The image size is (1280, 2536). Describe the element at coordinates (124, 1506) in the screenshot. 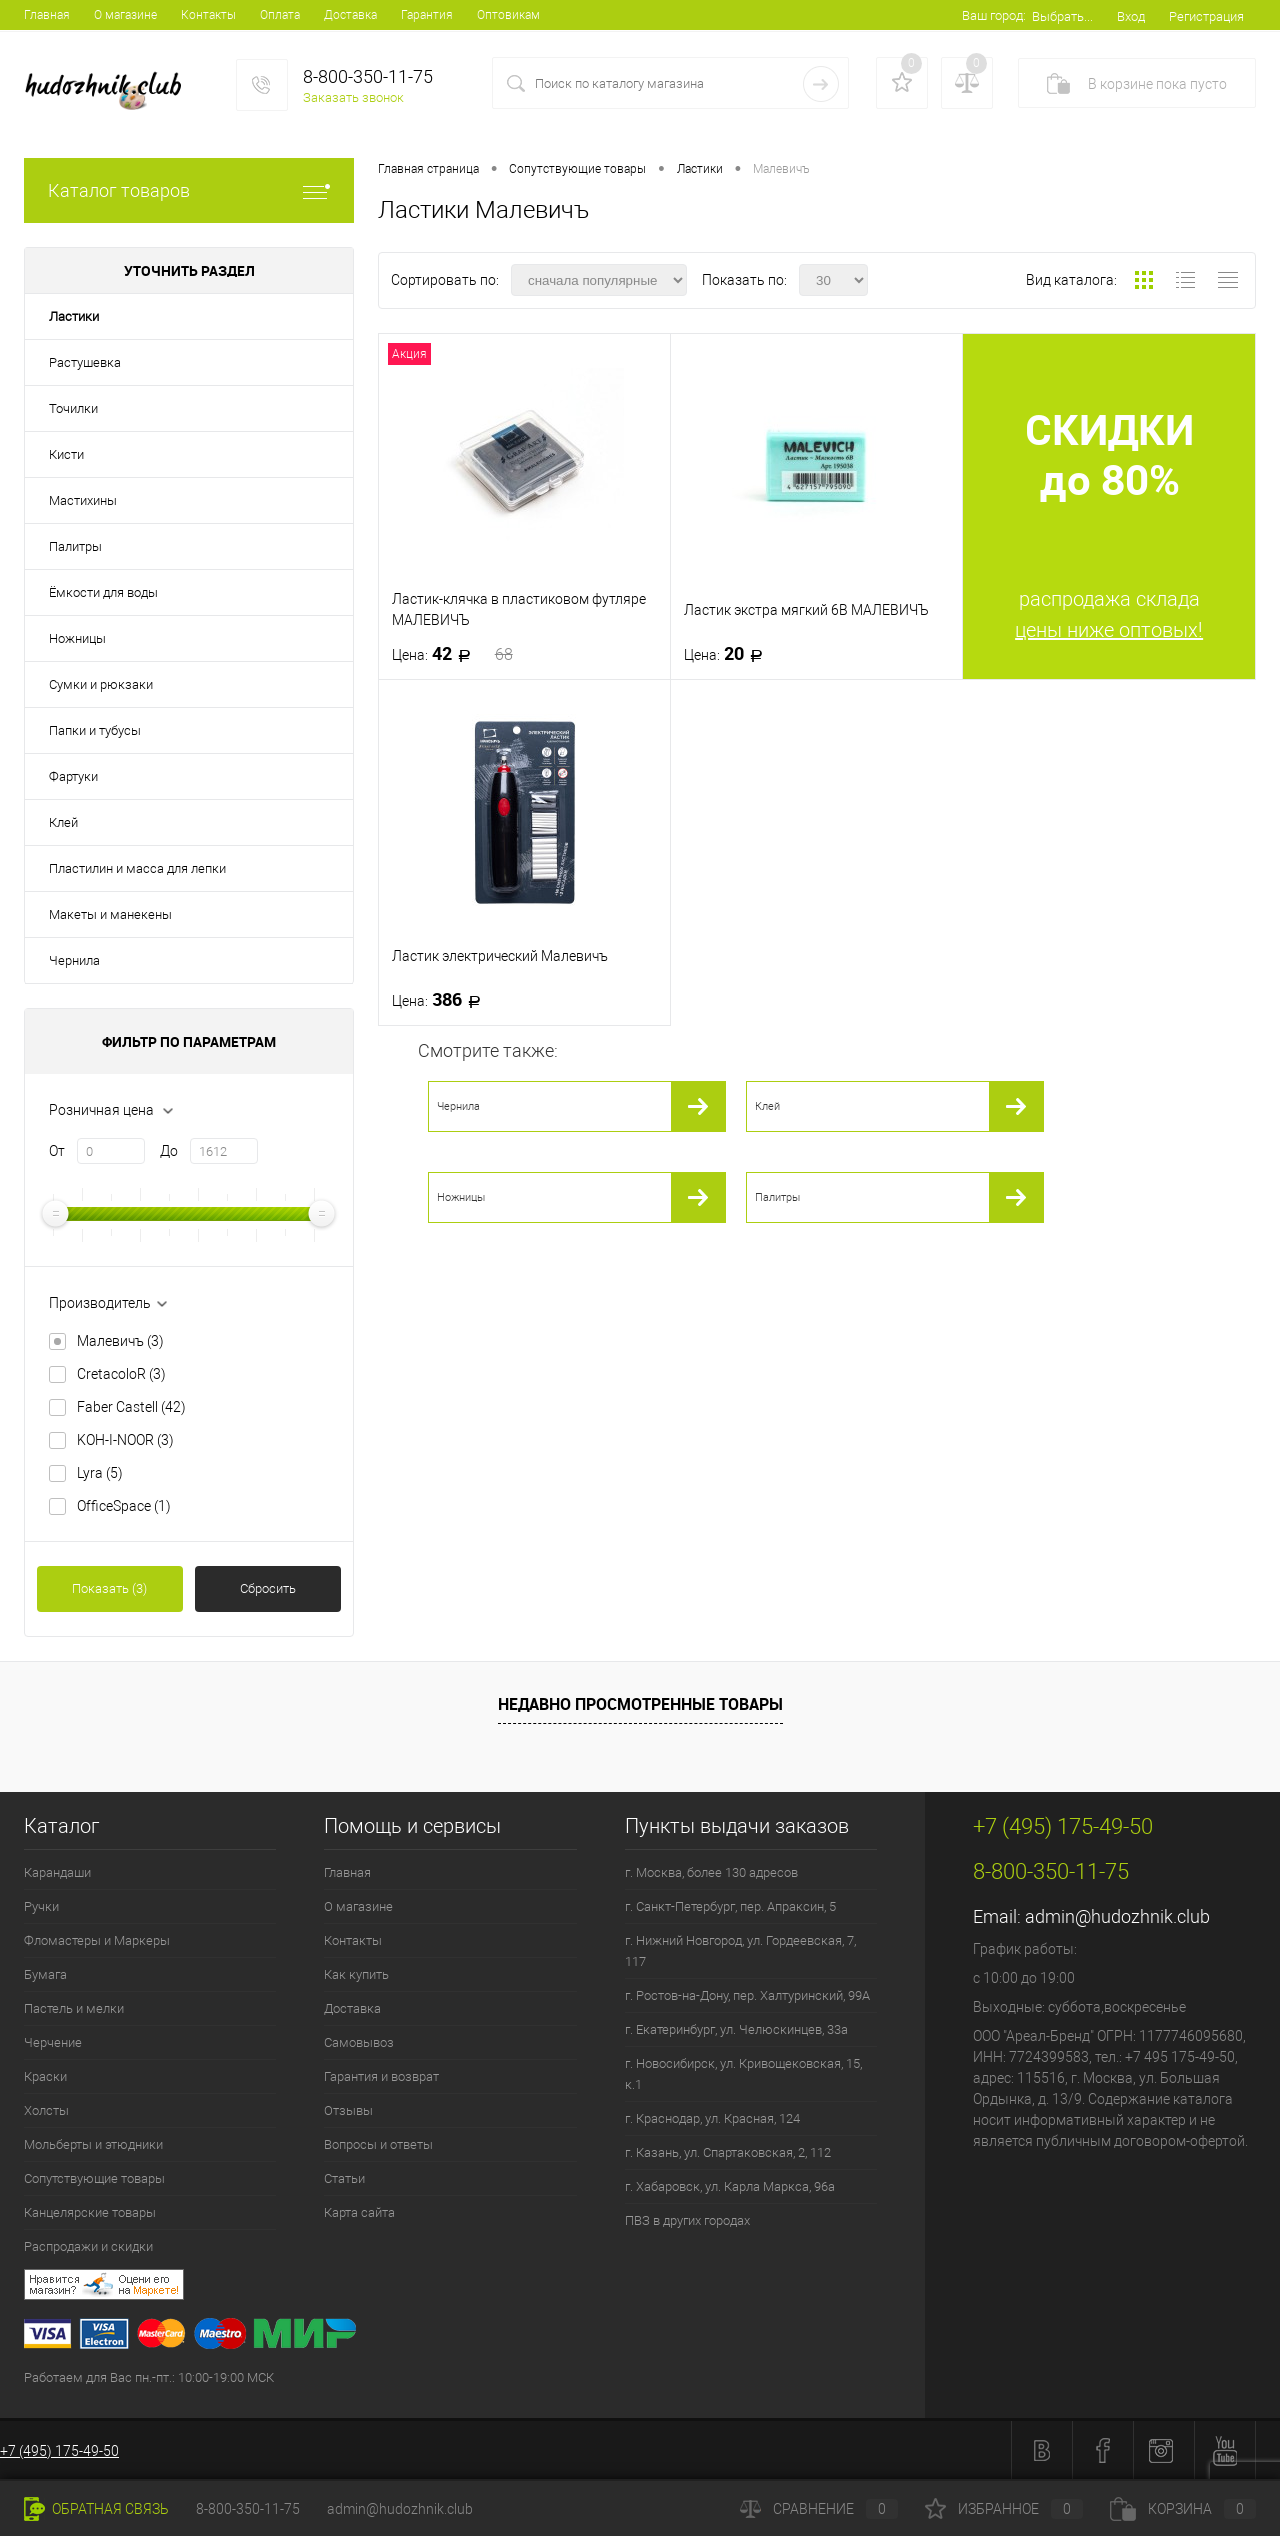

I see `OfficeSpace` at that location.